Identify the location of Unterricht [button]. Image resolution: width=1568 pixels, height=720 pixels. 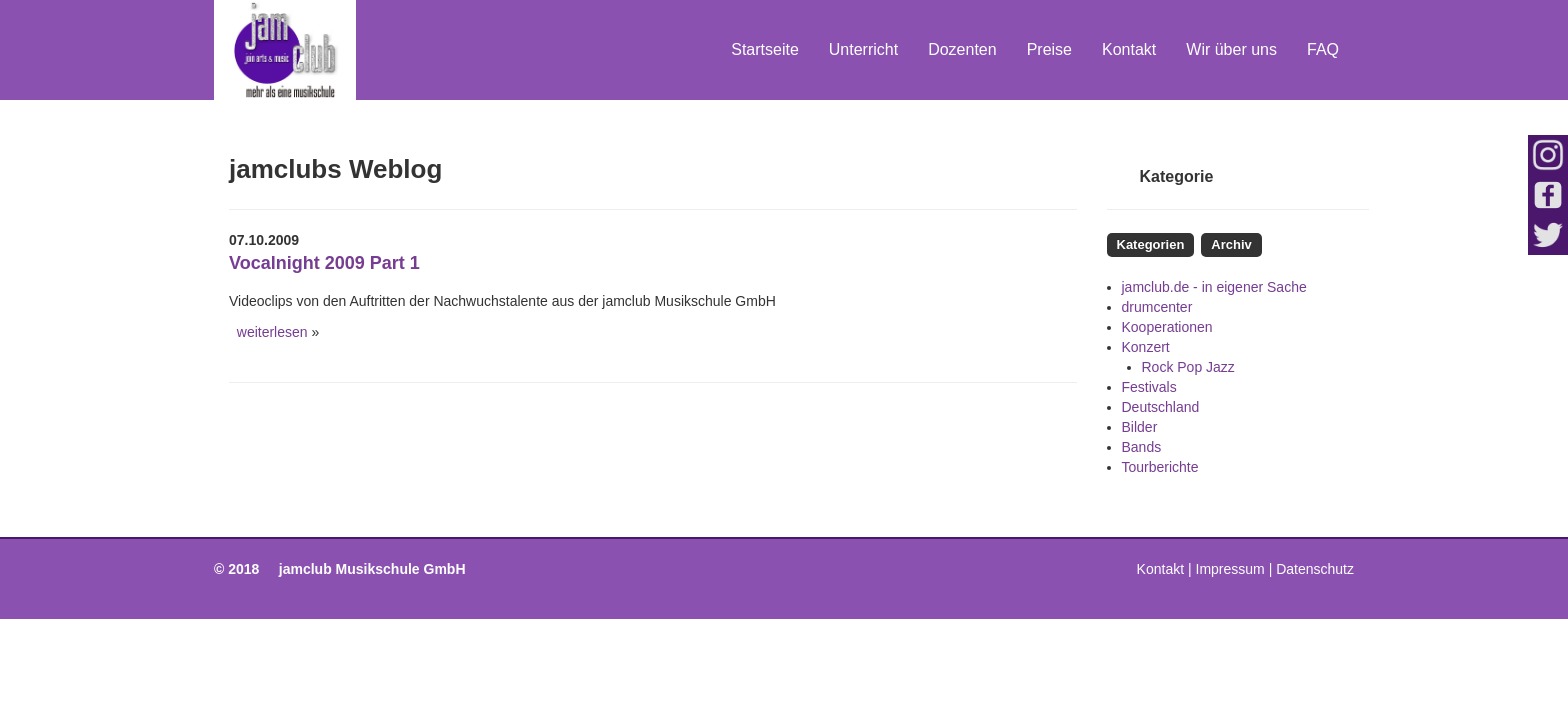
(863, 49).